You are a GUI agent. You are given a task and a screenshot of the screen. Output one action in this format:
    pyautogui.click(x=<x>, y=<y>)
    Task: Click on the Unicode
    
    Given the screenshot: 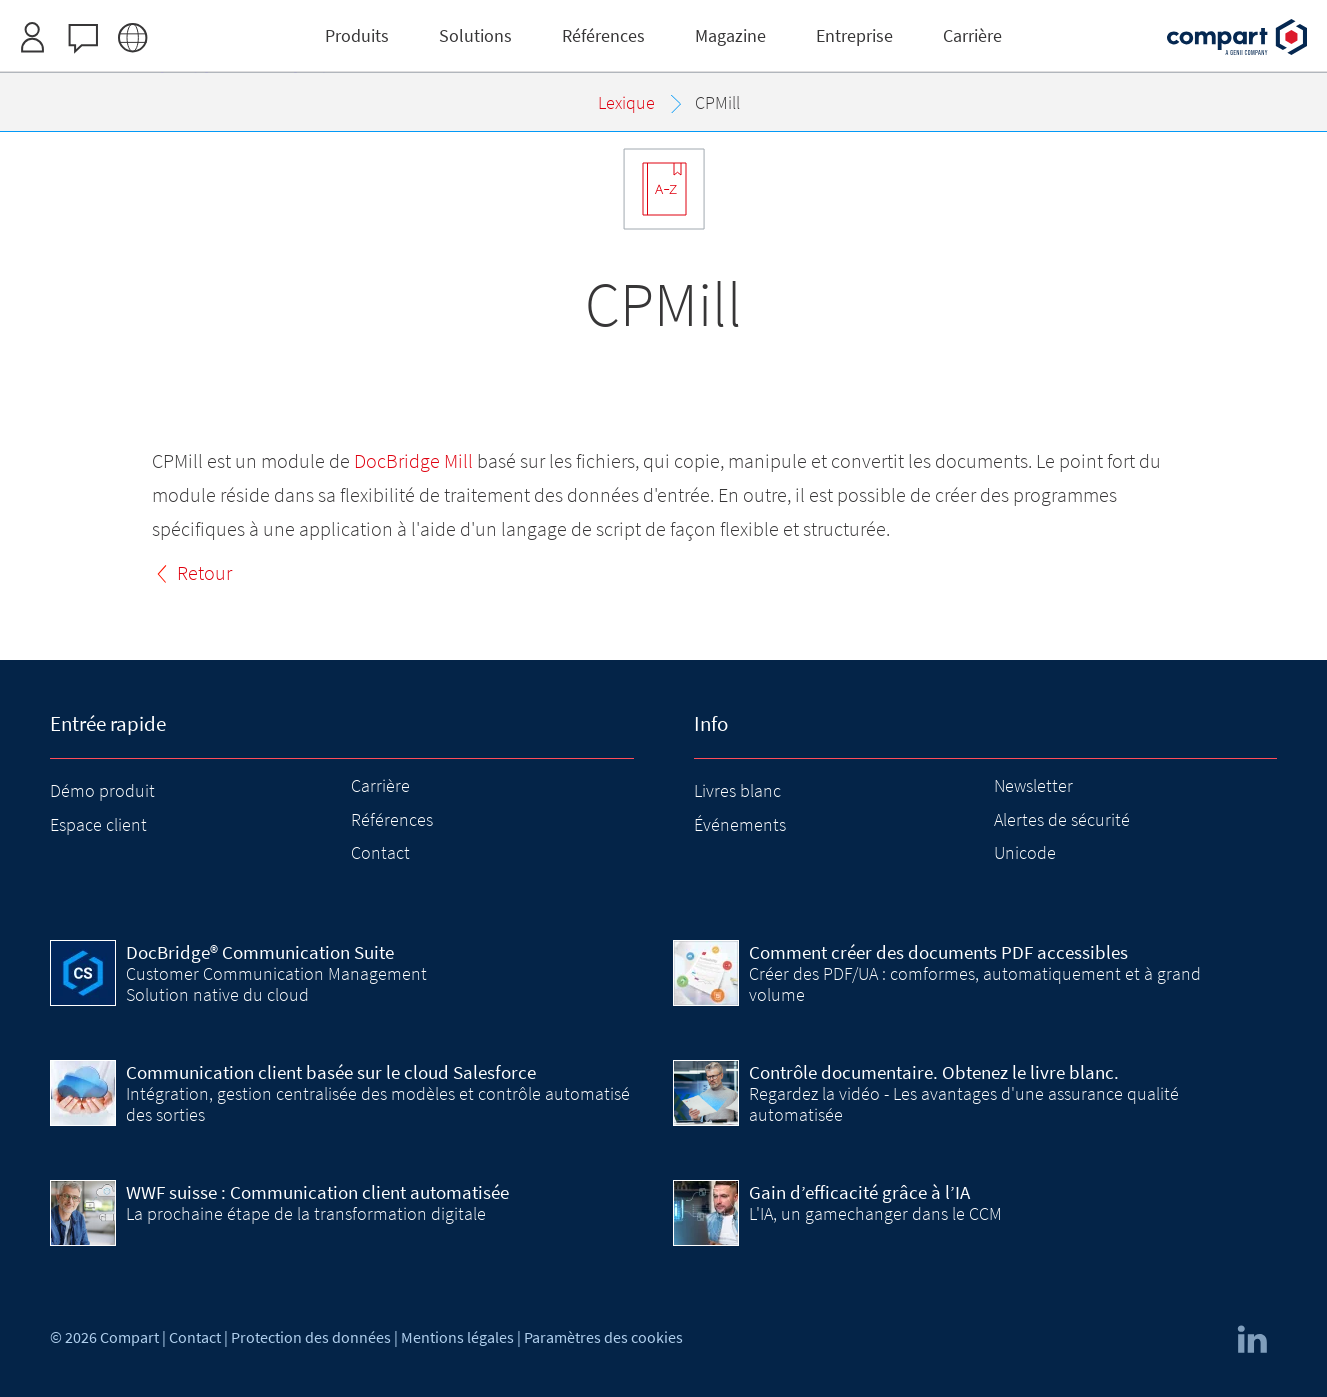 What is the action you would take?
    pyautogui.click(x=1025, y=852)
    